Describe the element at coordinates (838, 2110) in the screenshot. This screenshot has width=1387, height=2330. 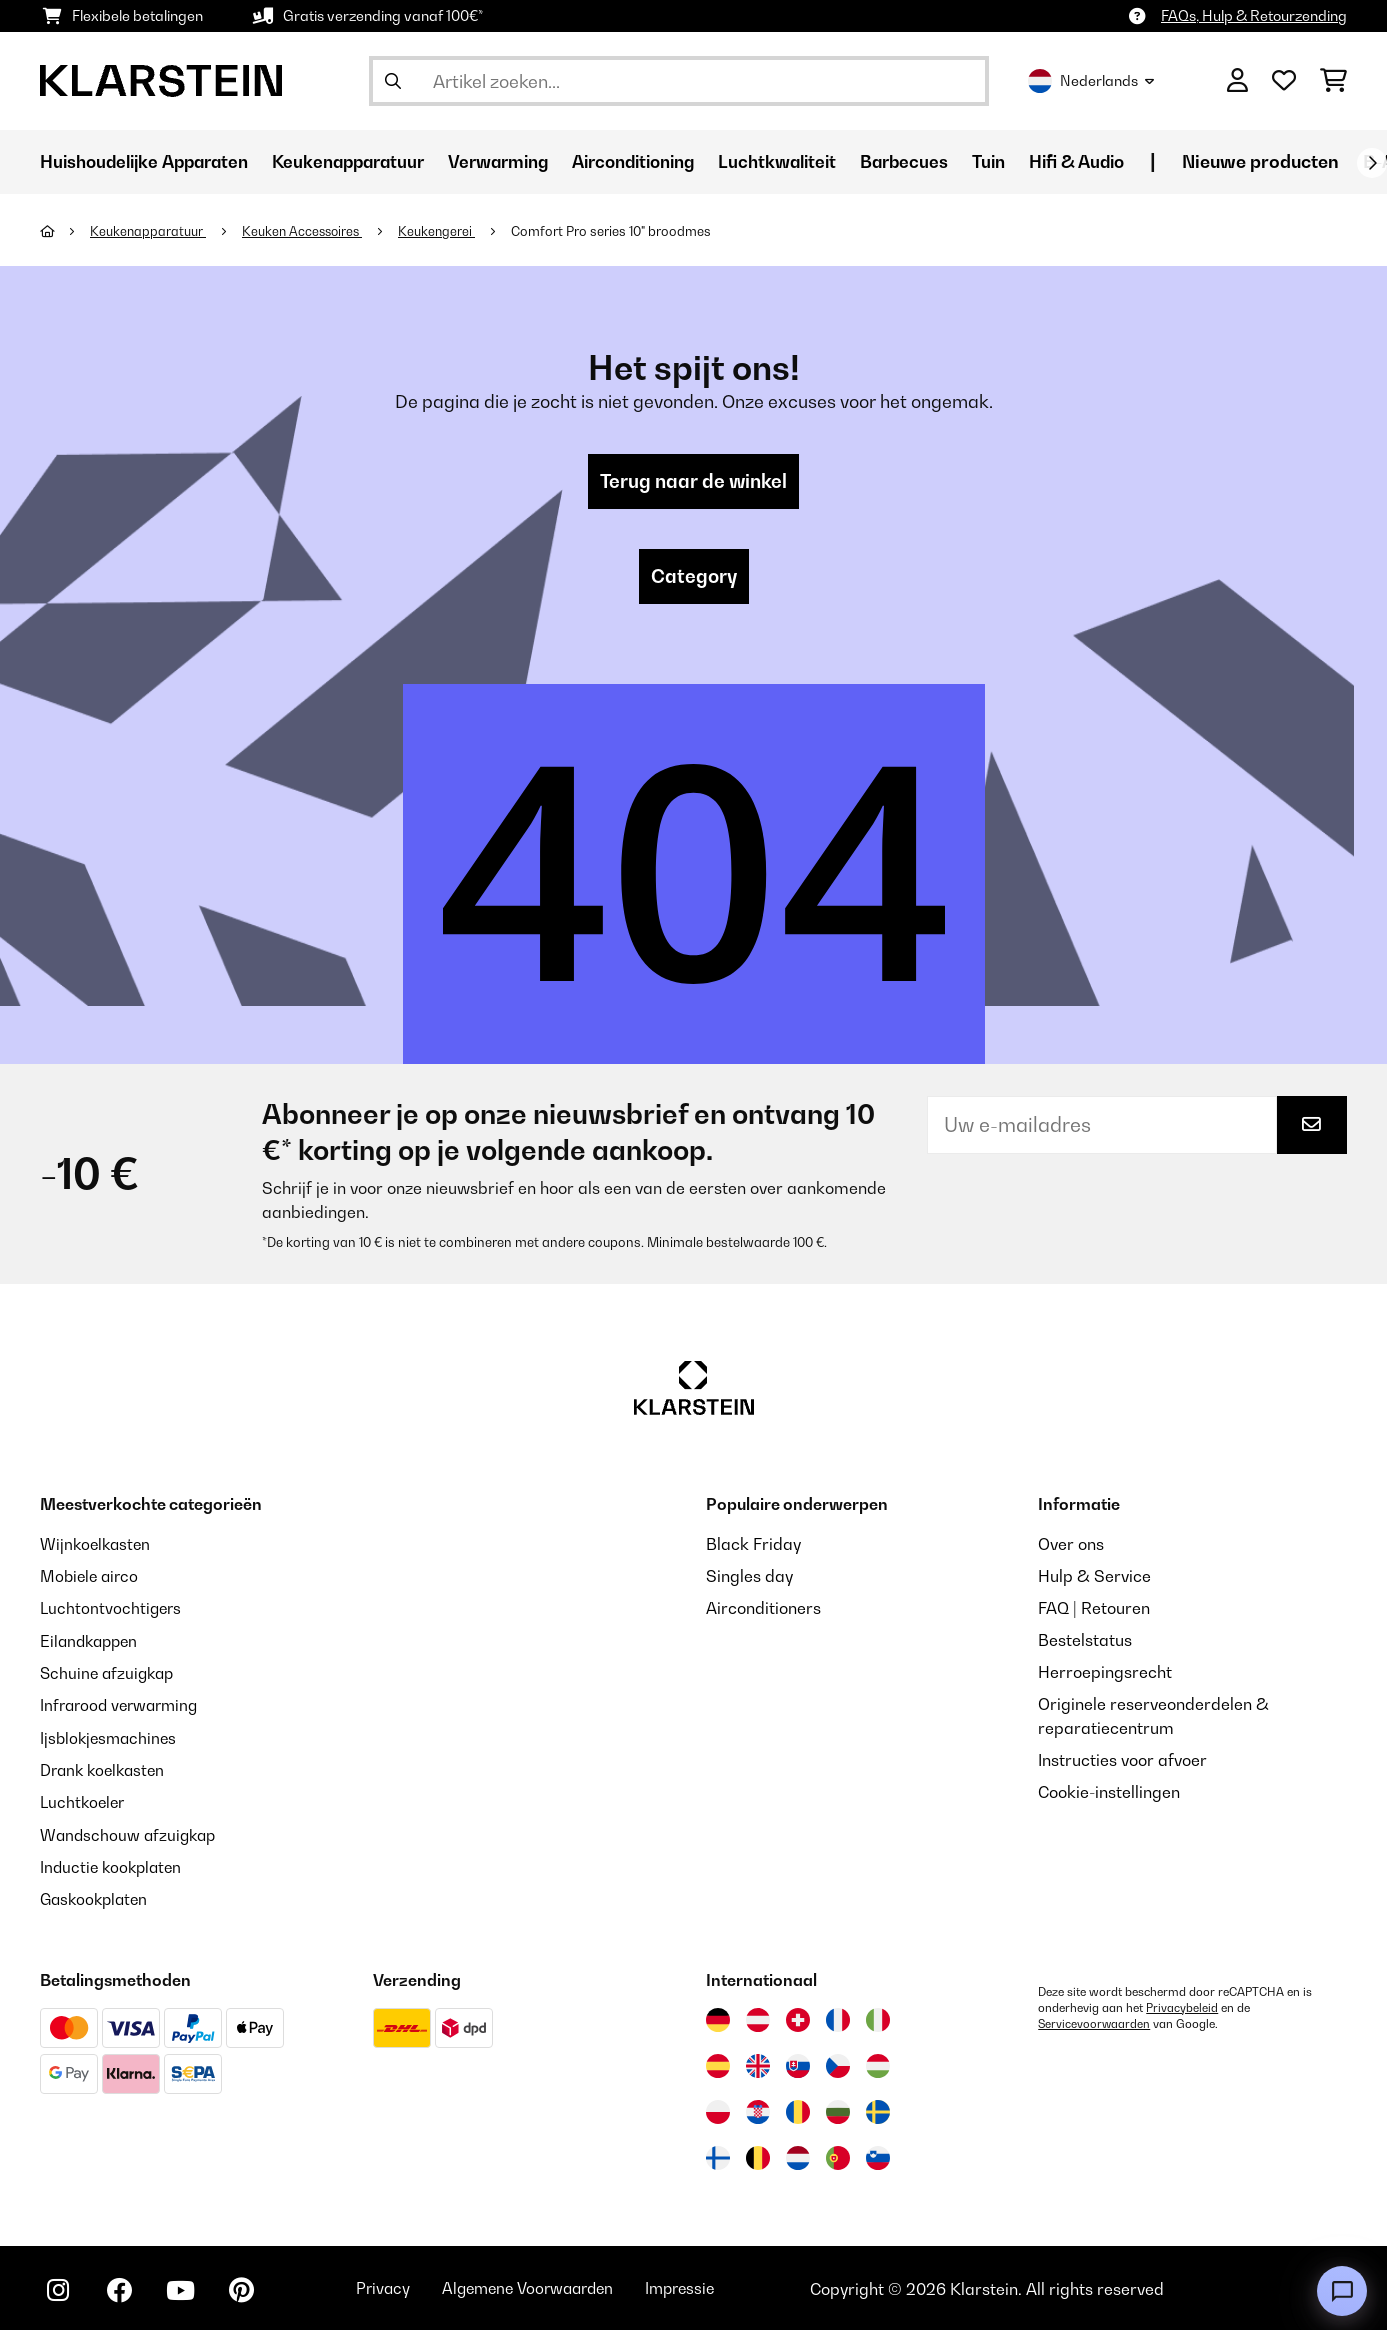
I see `[Bezoek Klarstein Bulgarije]` at that location.